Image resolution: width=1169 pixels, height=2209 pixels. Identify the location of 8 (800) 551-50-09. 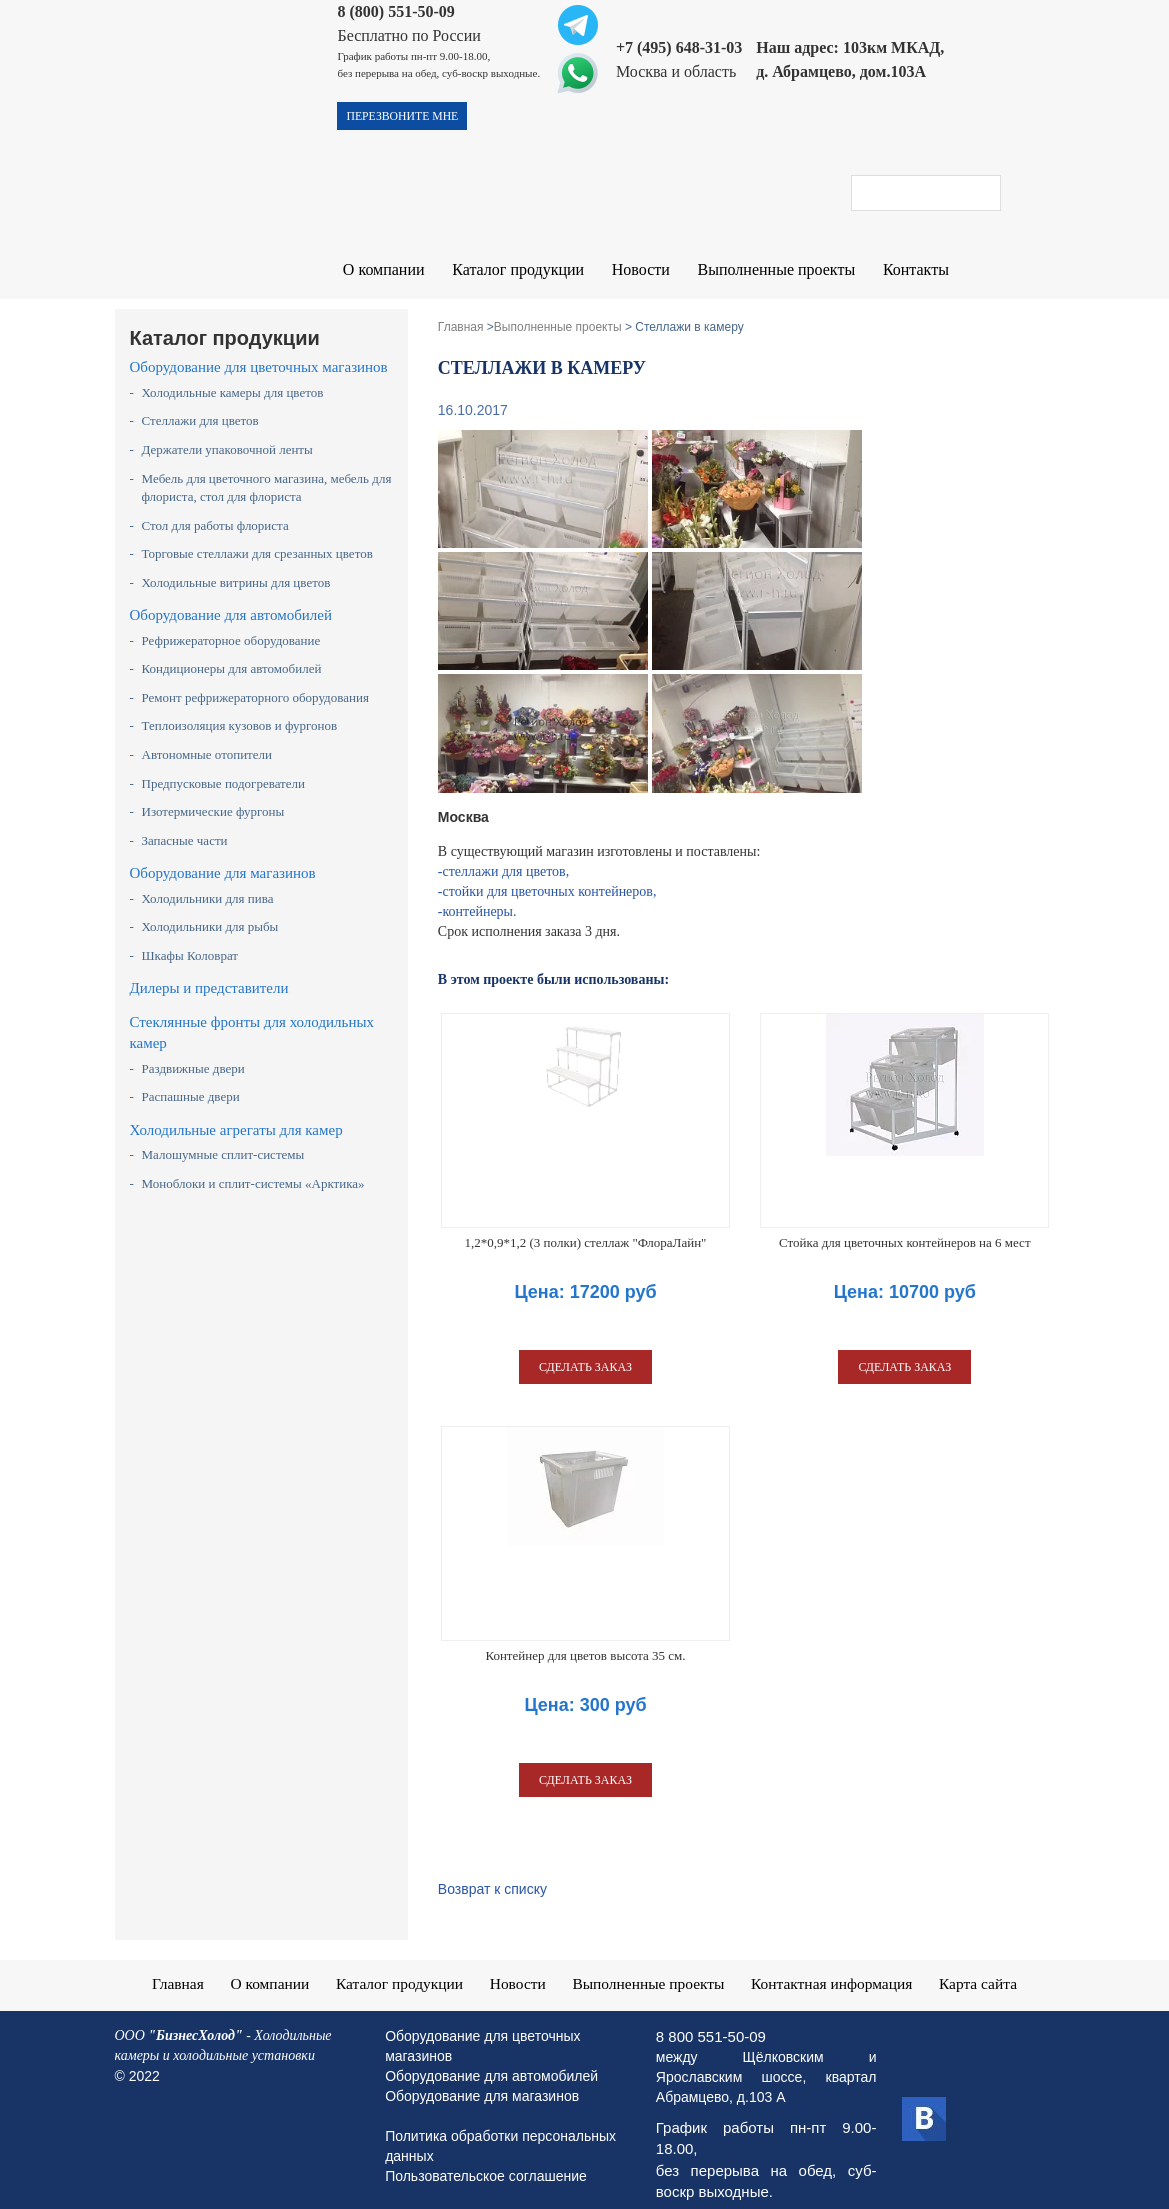
(395, 11).